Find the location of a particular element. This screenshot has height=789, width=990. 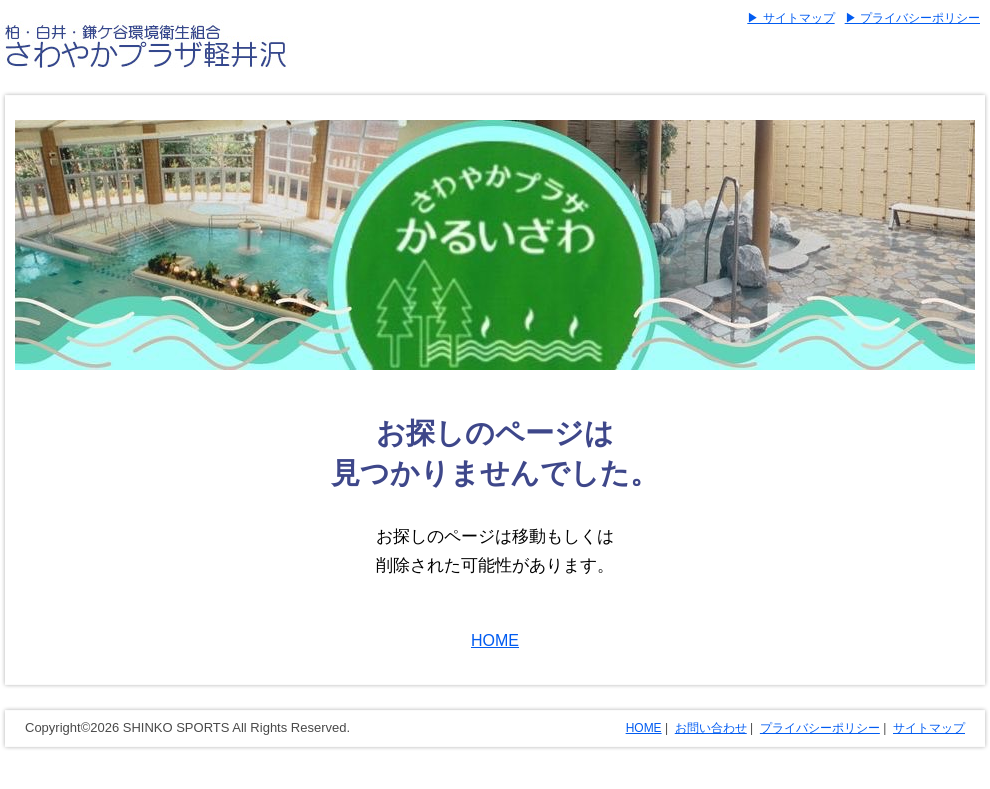

お問い合わせ is located at coordinates (711, 728).